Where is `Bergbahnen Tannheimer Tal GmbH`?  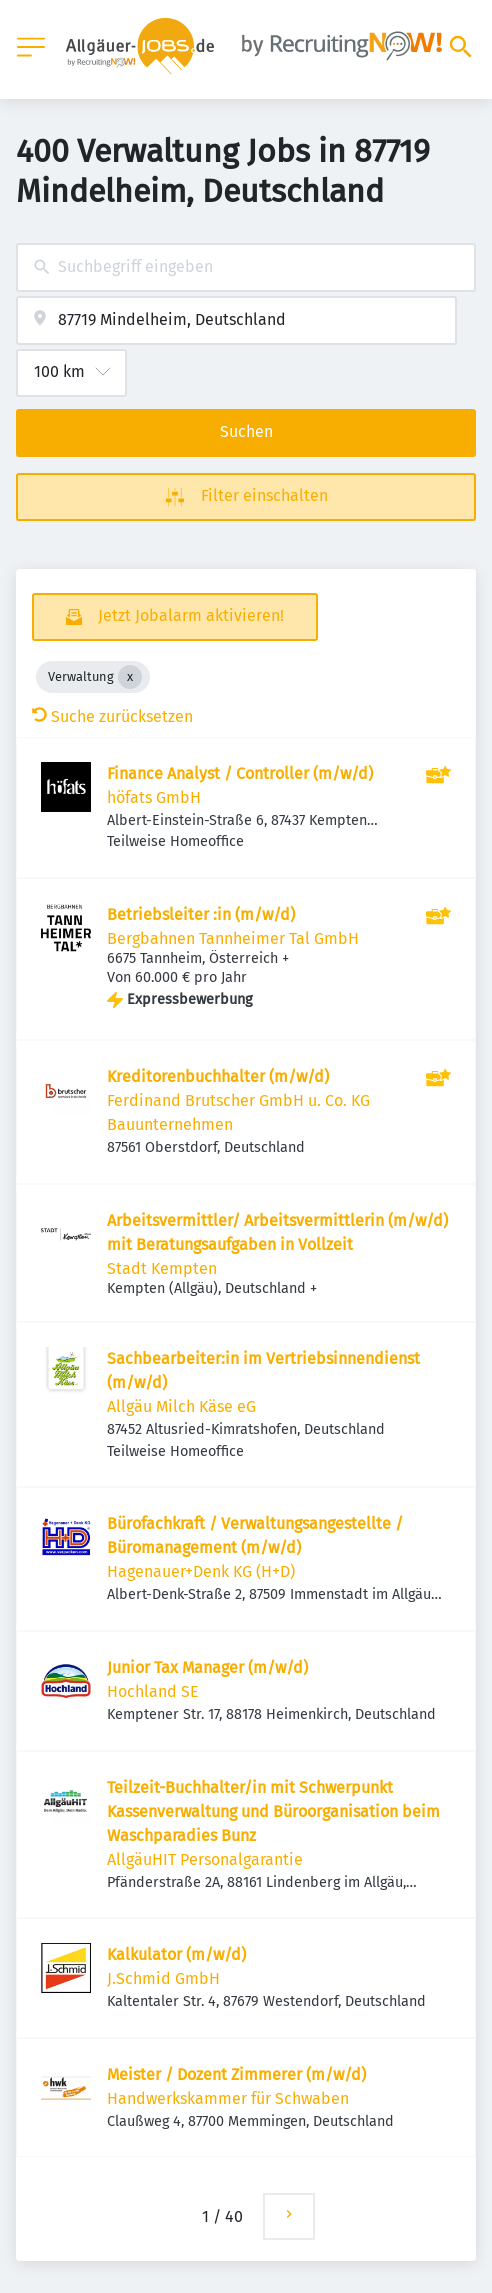
Bergbahnen Tannheimer Tal GmbH is located at coordinates (233, 938).